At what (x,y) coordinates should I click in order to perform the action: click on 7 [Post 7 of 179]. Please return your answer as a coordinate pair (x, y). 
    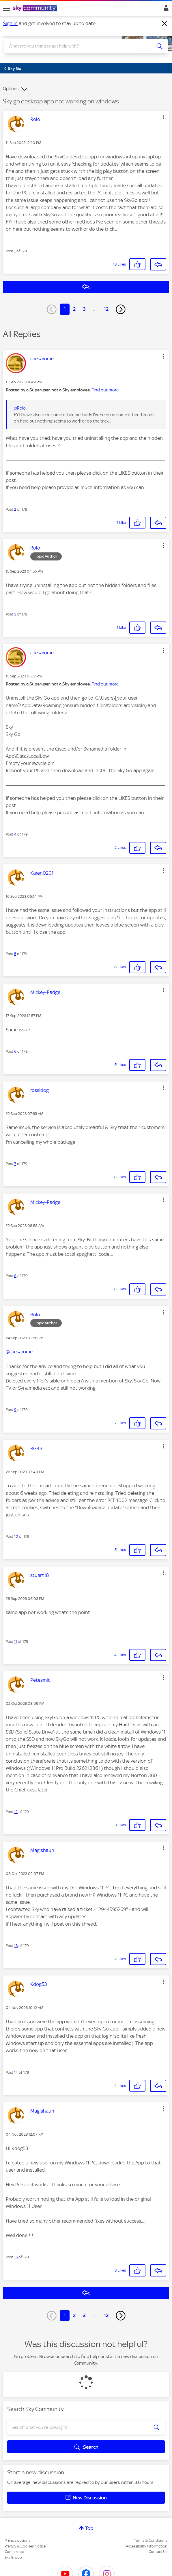
    Looking at the image, I should click on (15, 1164).